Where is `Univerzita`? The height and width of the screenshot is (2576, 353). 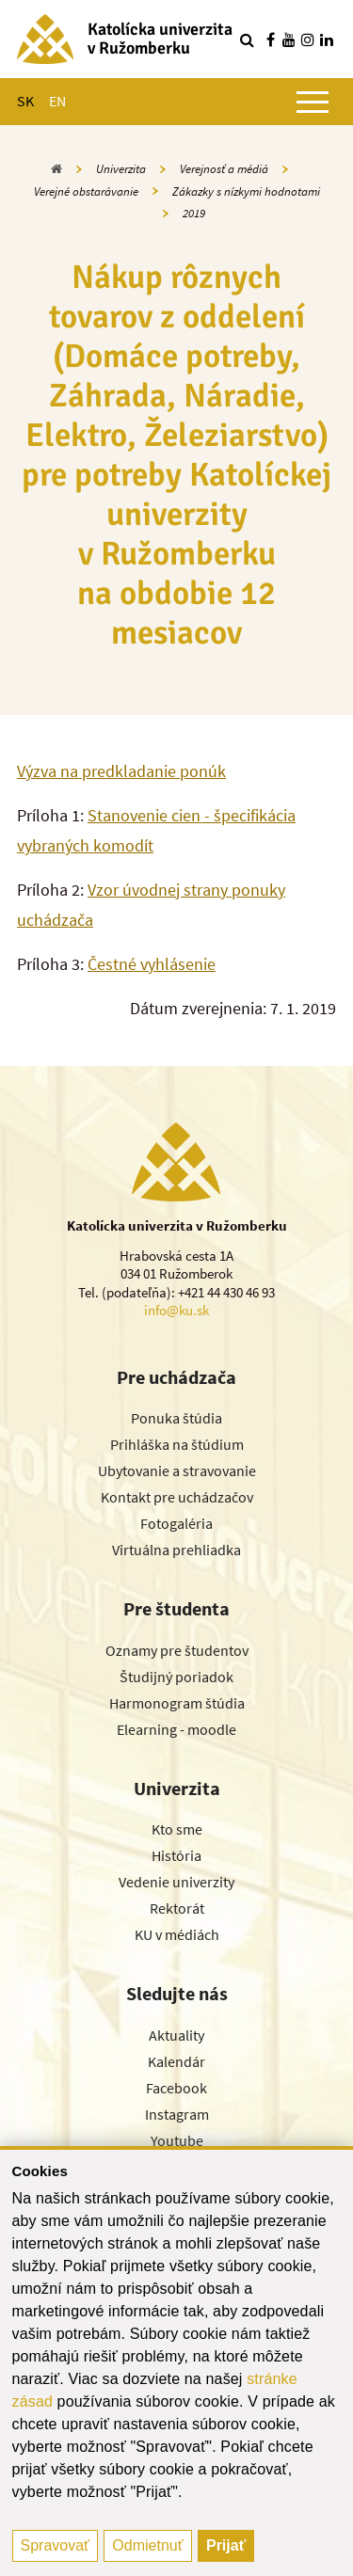
Univerzita is located at coordinates (121, 169).